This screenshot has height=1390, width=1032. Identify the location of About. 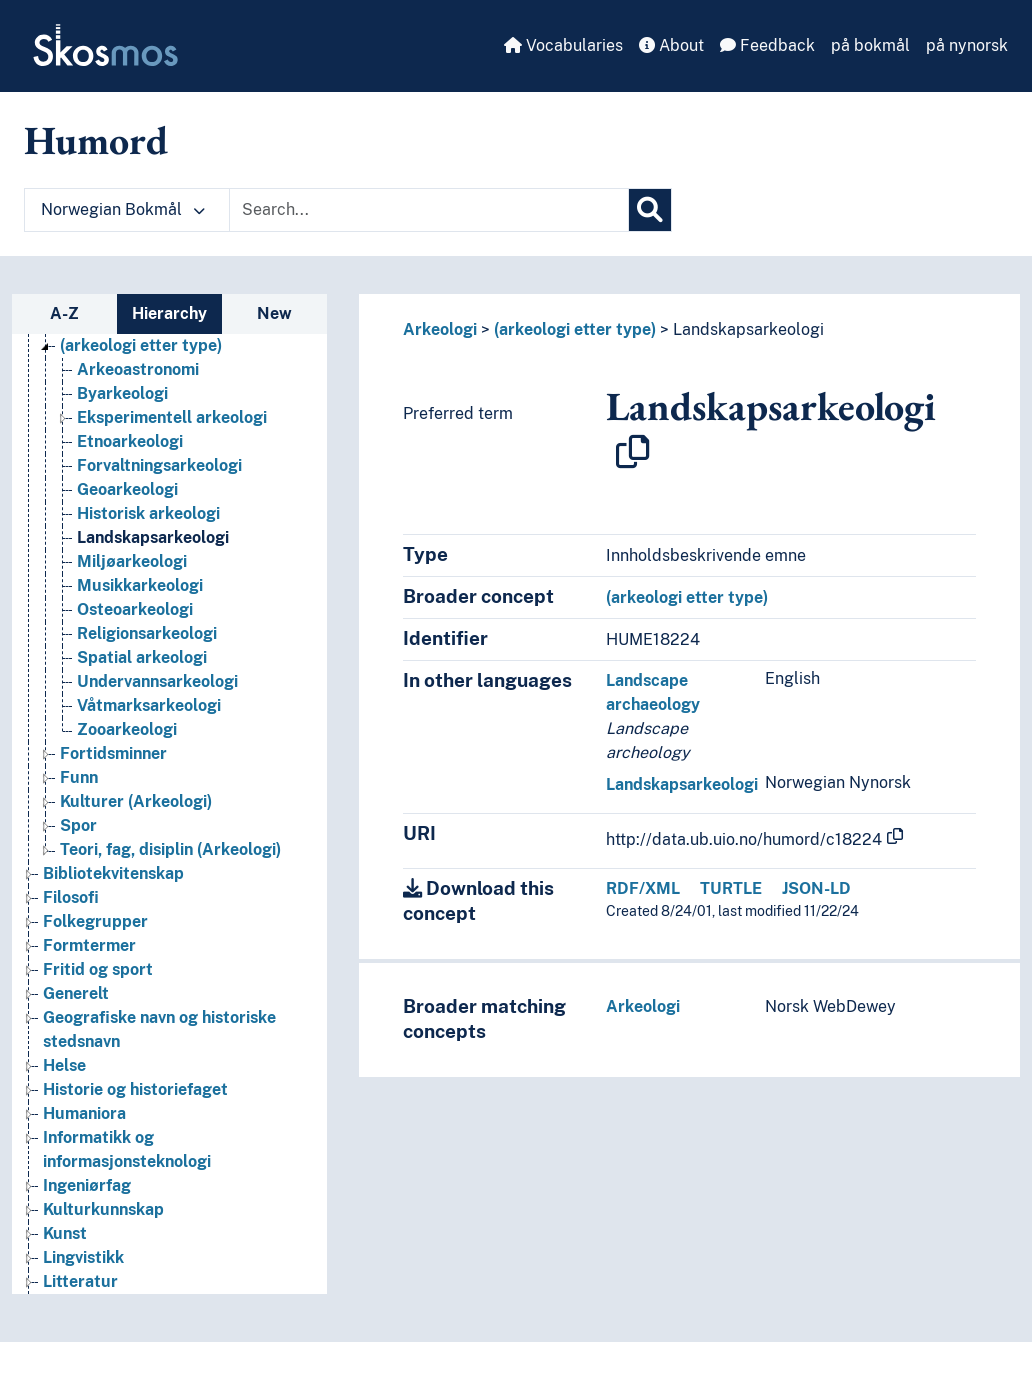
(671, 45).